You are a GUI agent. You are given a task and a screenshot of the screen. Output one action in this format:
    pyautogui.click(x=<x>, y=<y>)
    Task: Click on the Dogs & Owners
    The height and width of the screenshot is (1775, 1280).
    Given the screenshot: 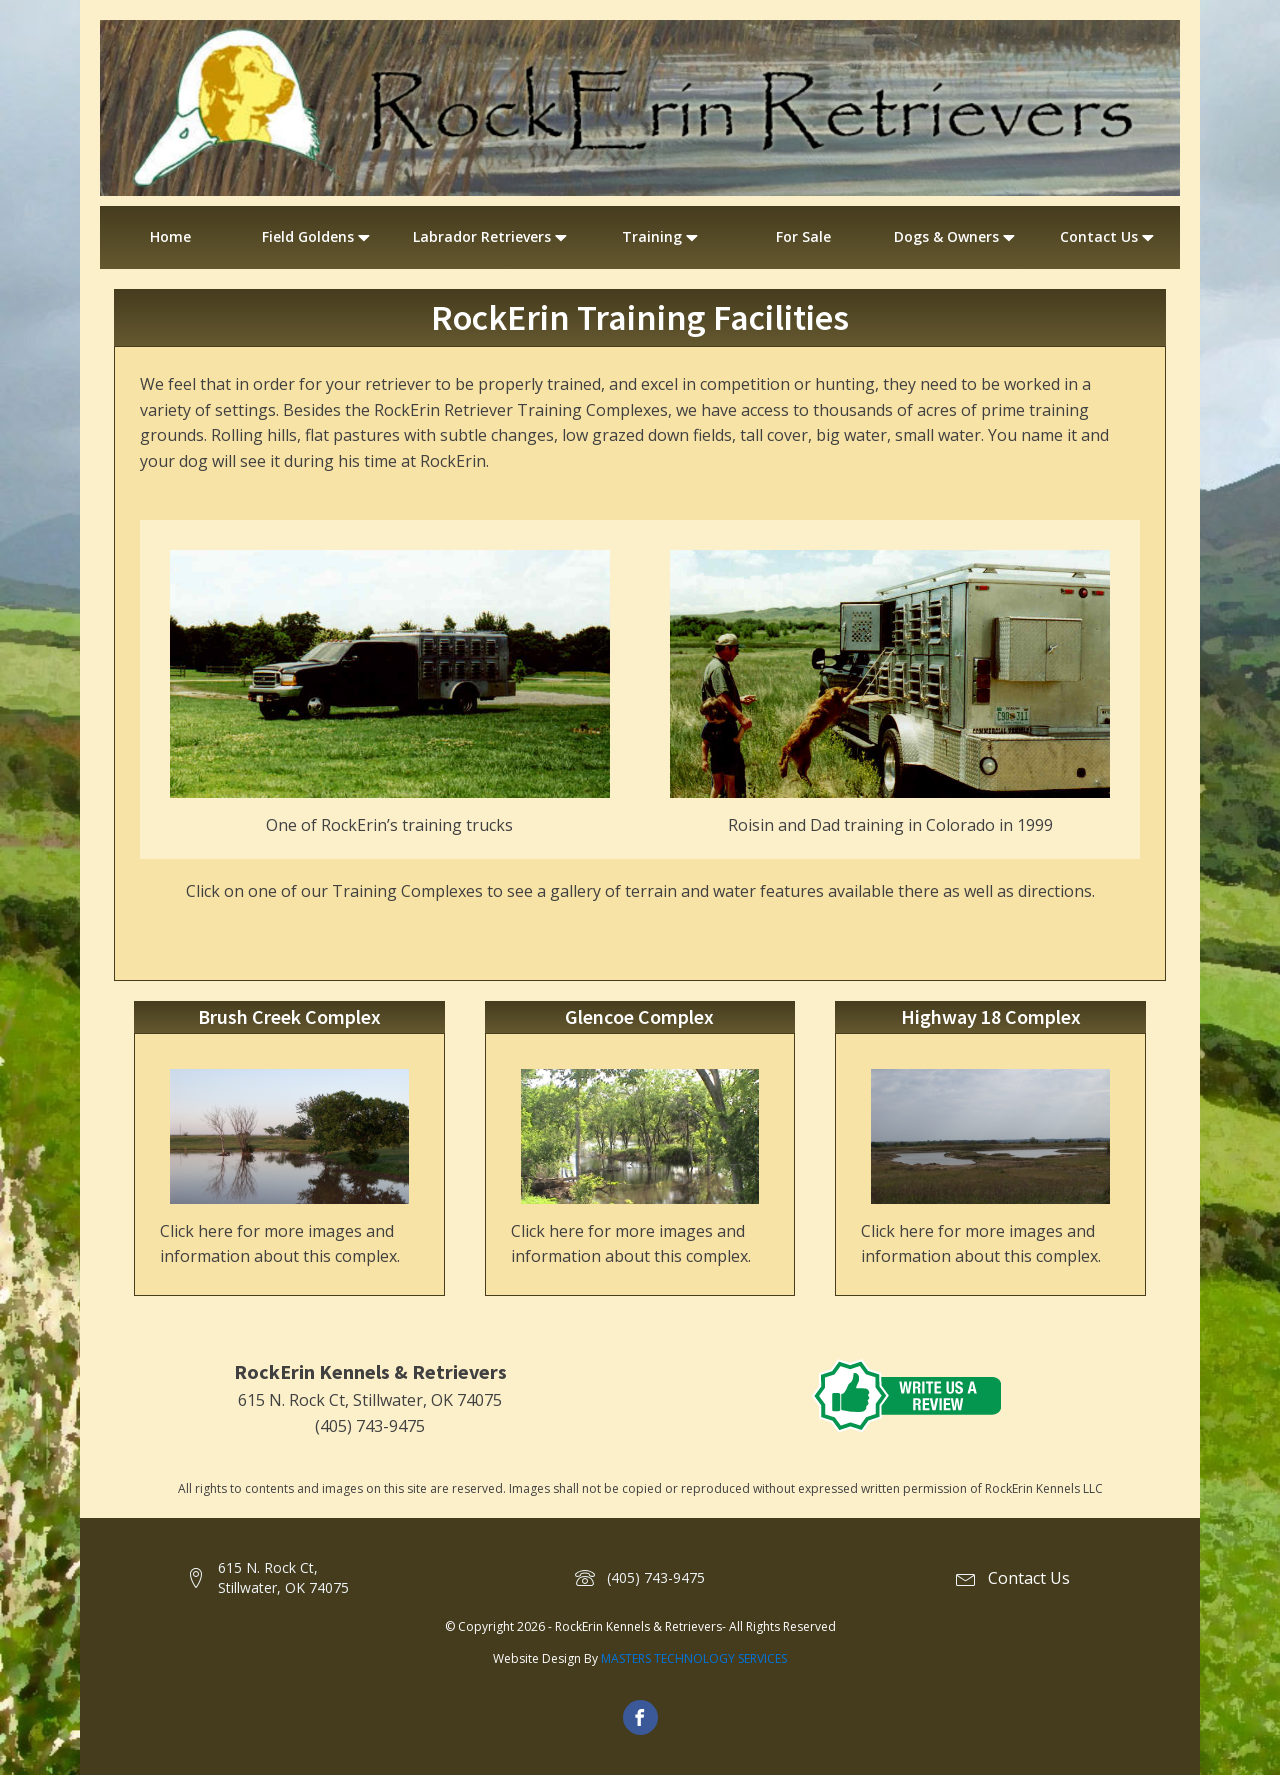 What is the action you would take?
    pyautogui.click(x=956, y=237)
    